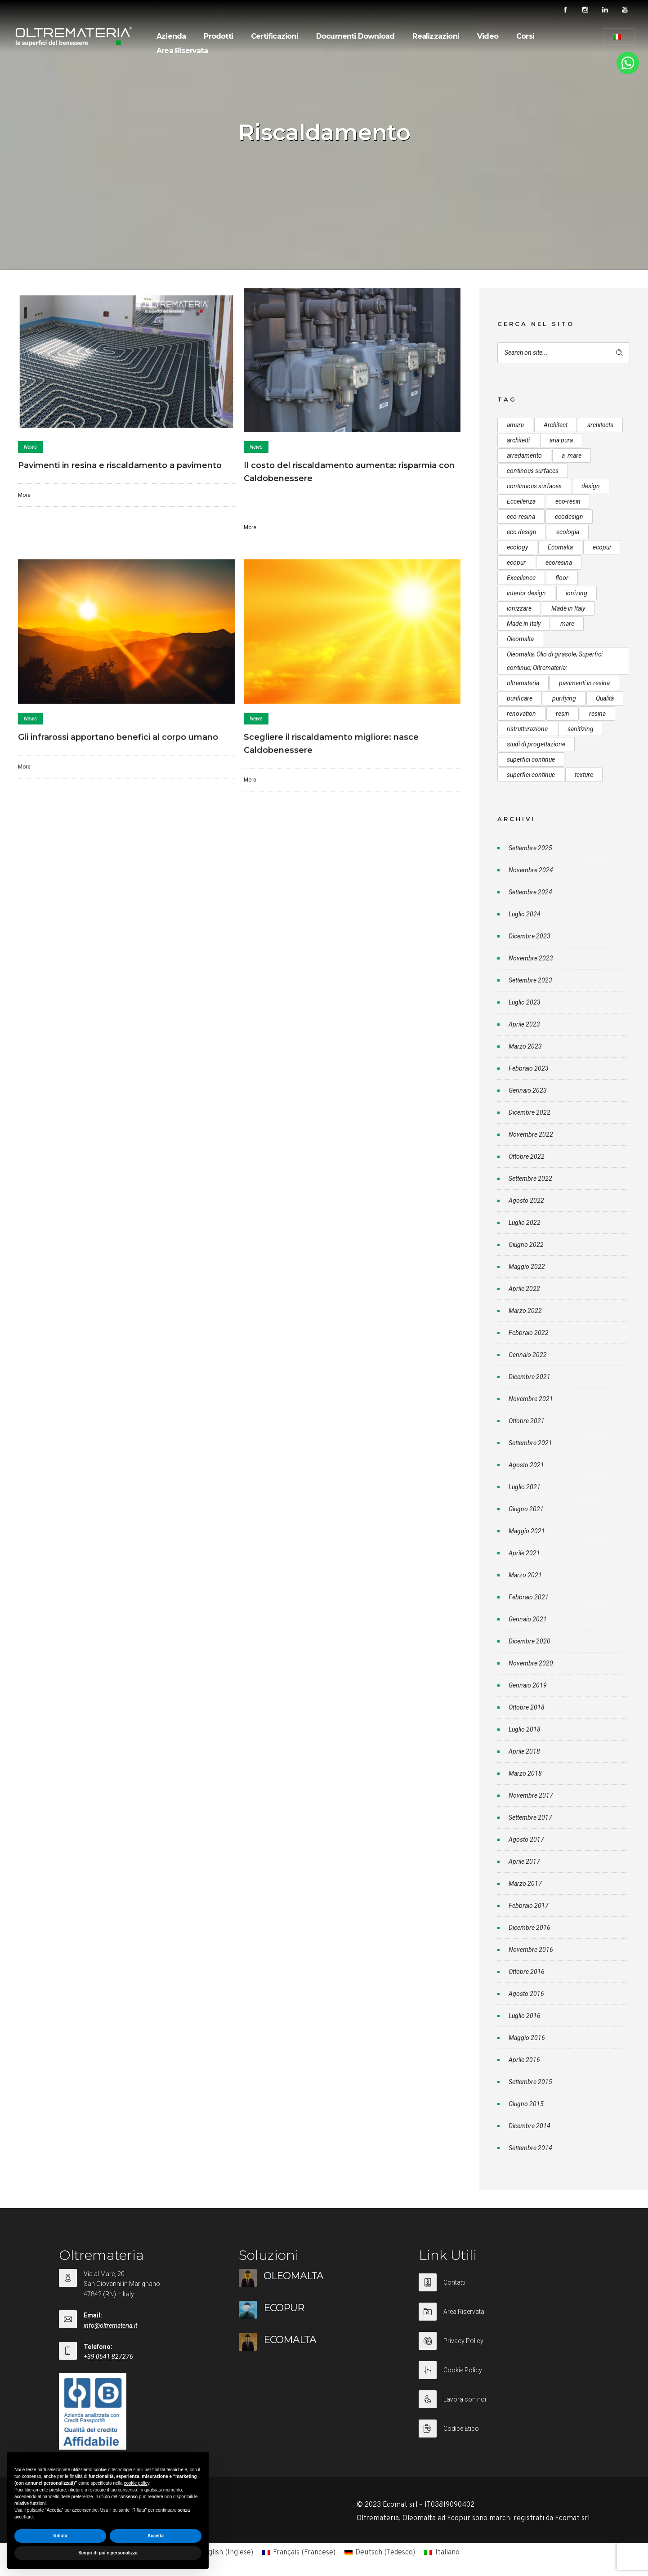  I want to click on Dicembre 2020, so click(529, 1641).